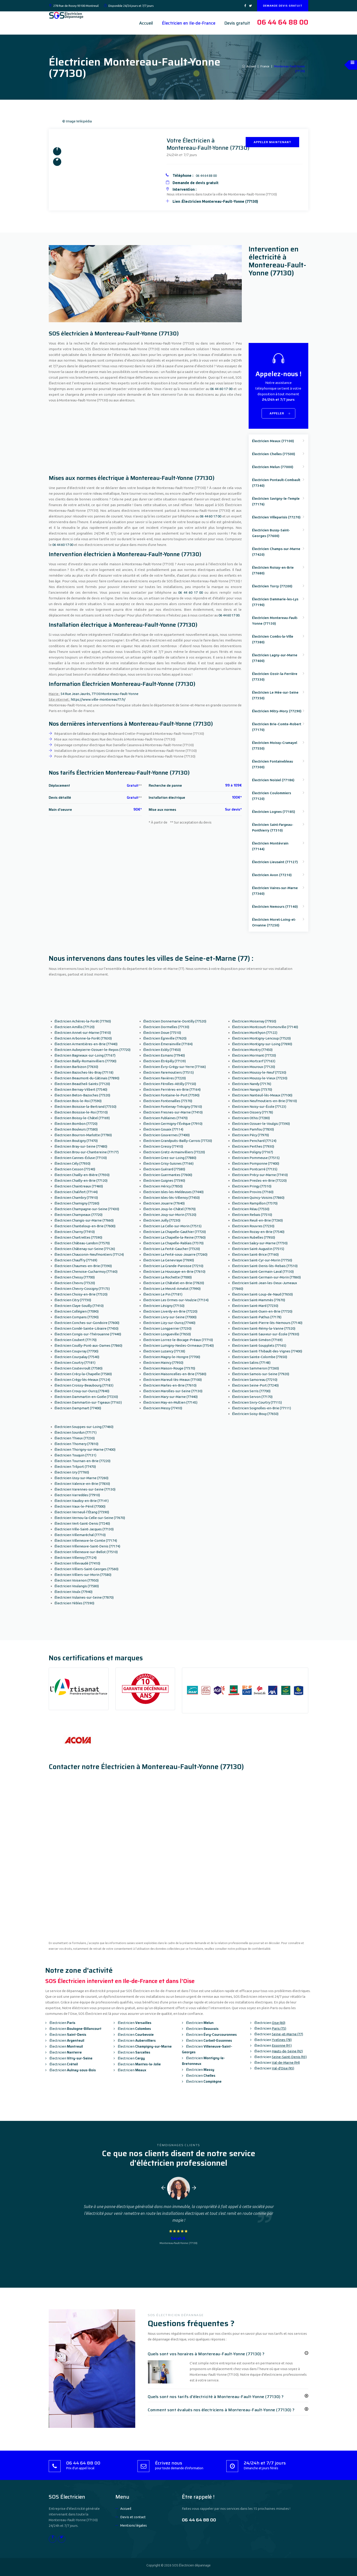  I want to click on Électricien Fontenay-Trésigny (77610), so click(172, 1106).